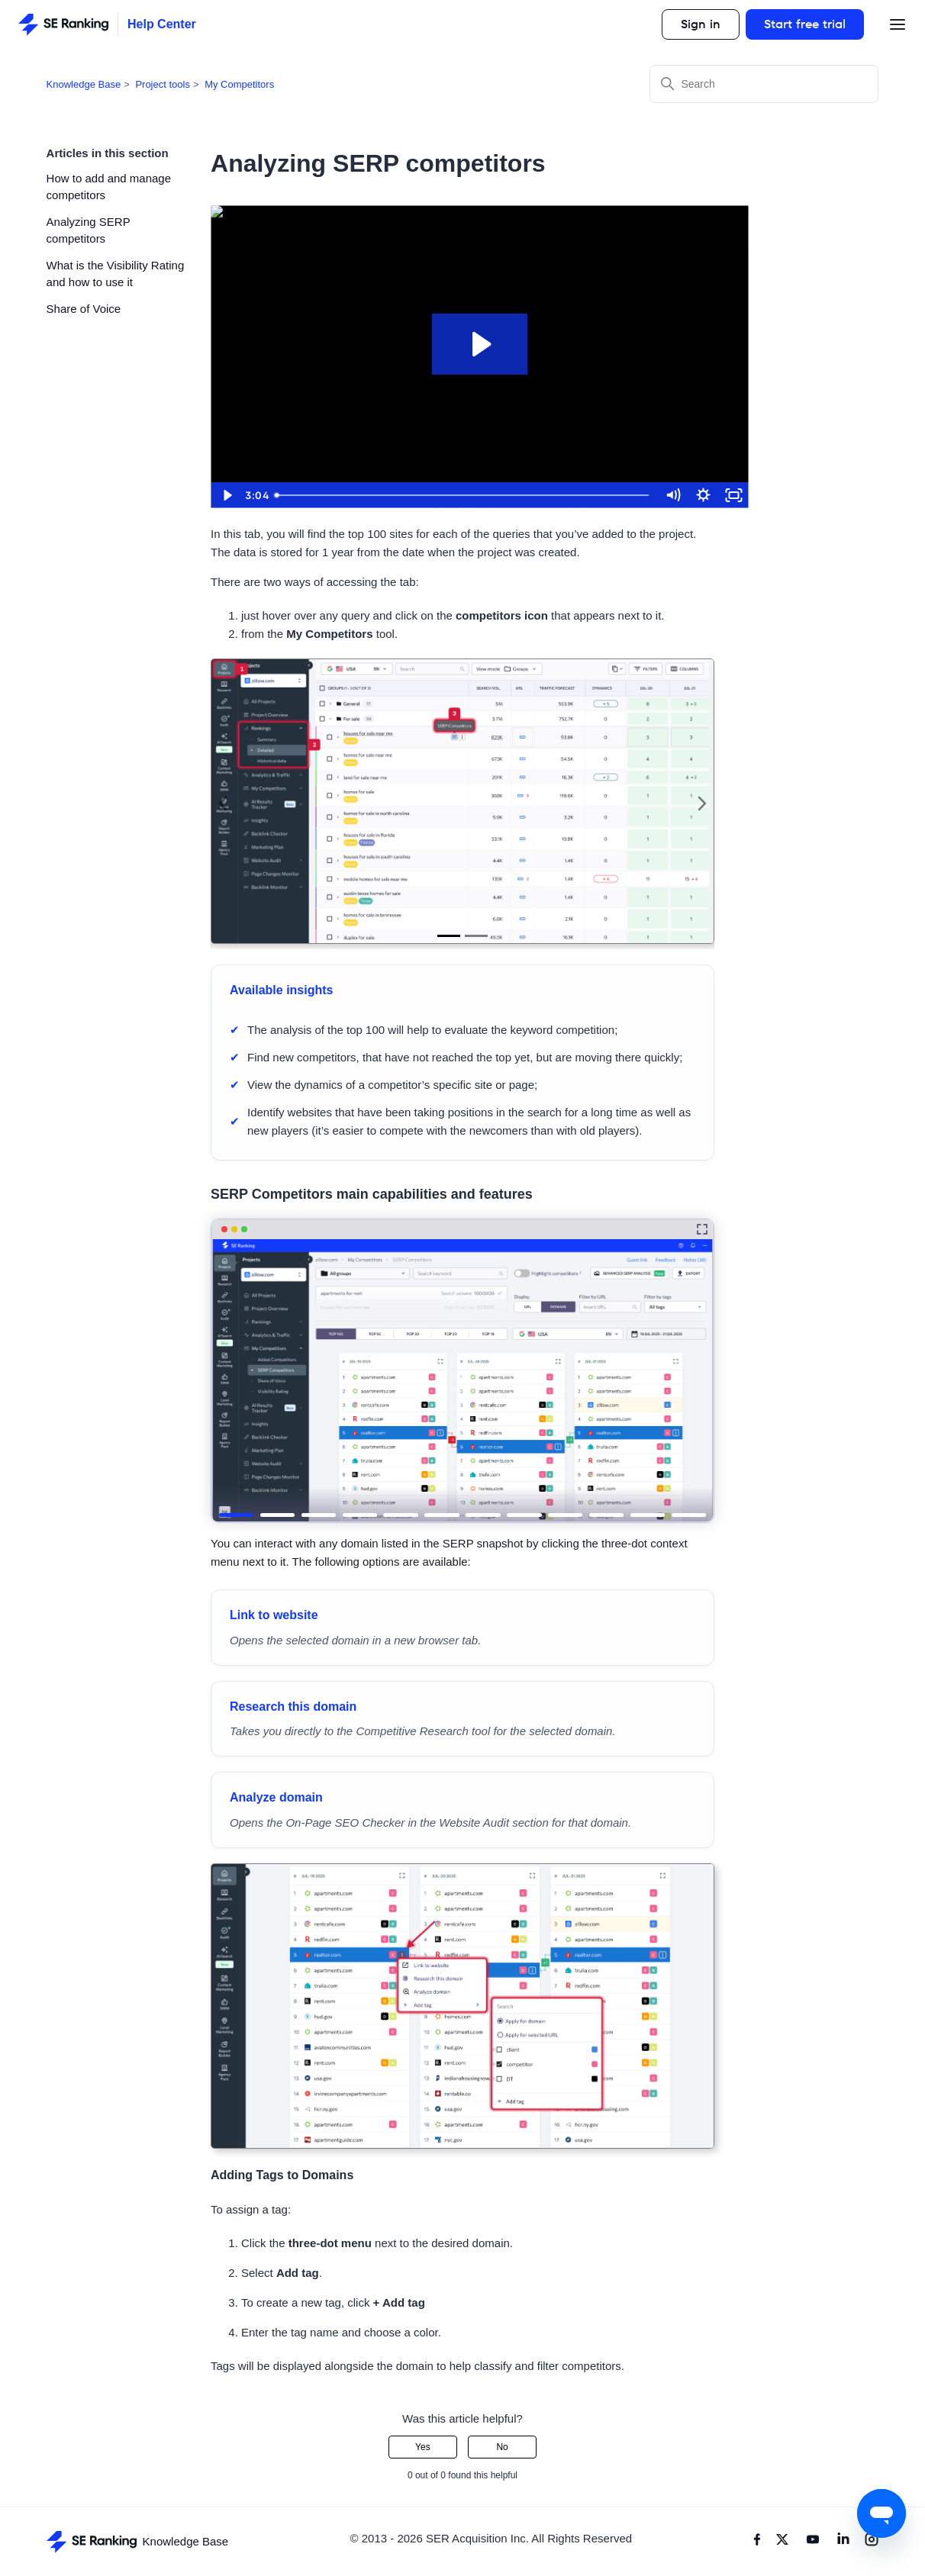  Describe the element at coordinates (239, 84) in the screenshot. I see `My Competitors` at that location.